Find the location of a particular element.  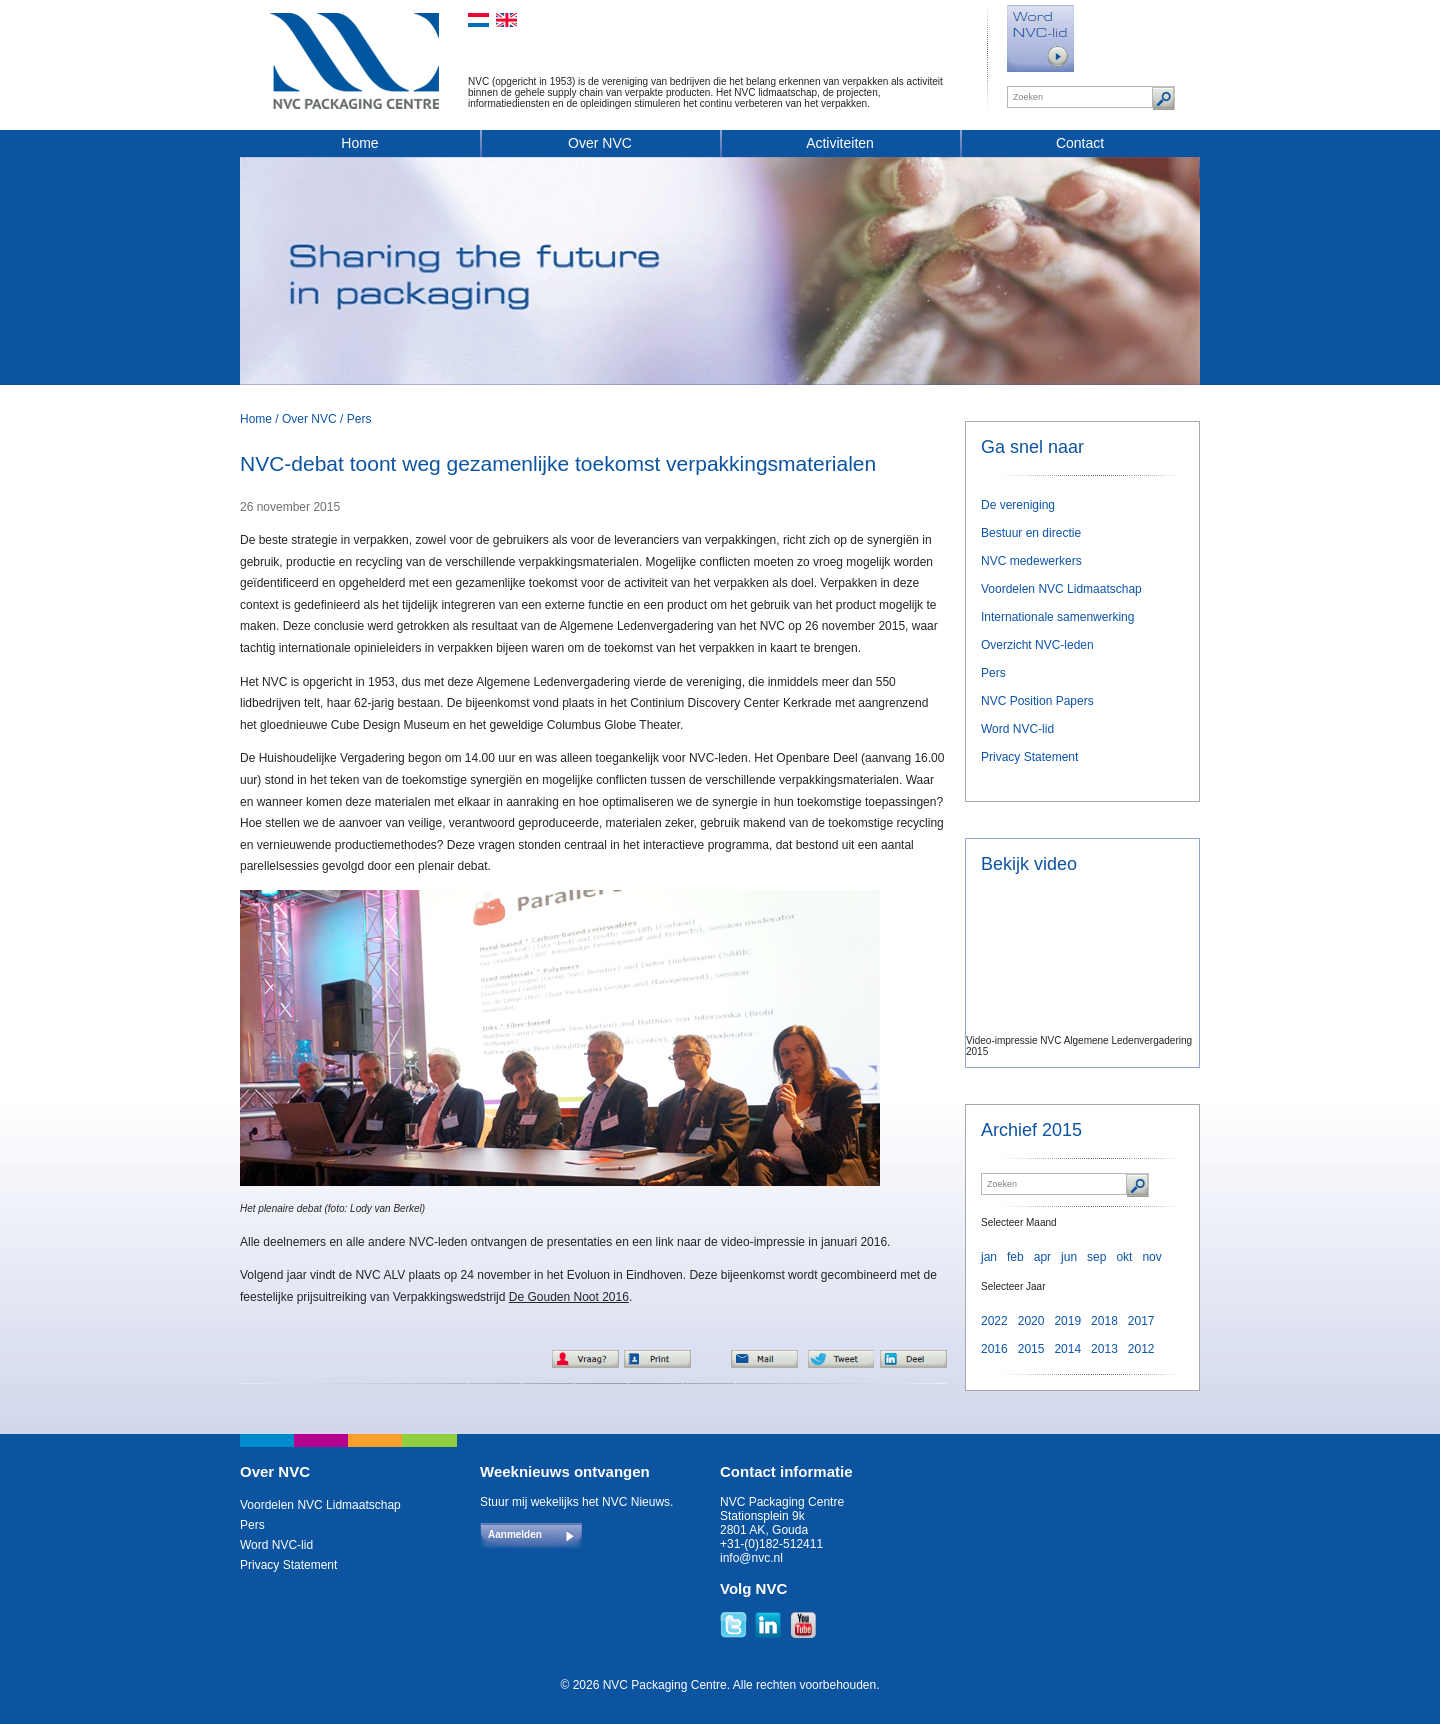

Bestuur en directie is located at coordinates (1031, 533).